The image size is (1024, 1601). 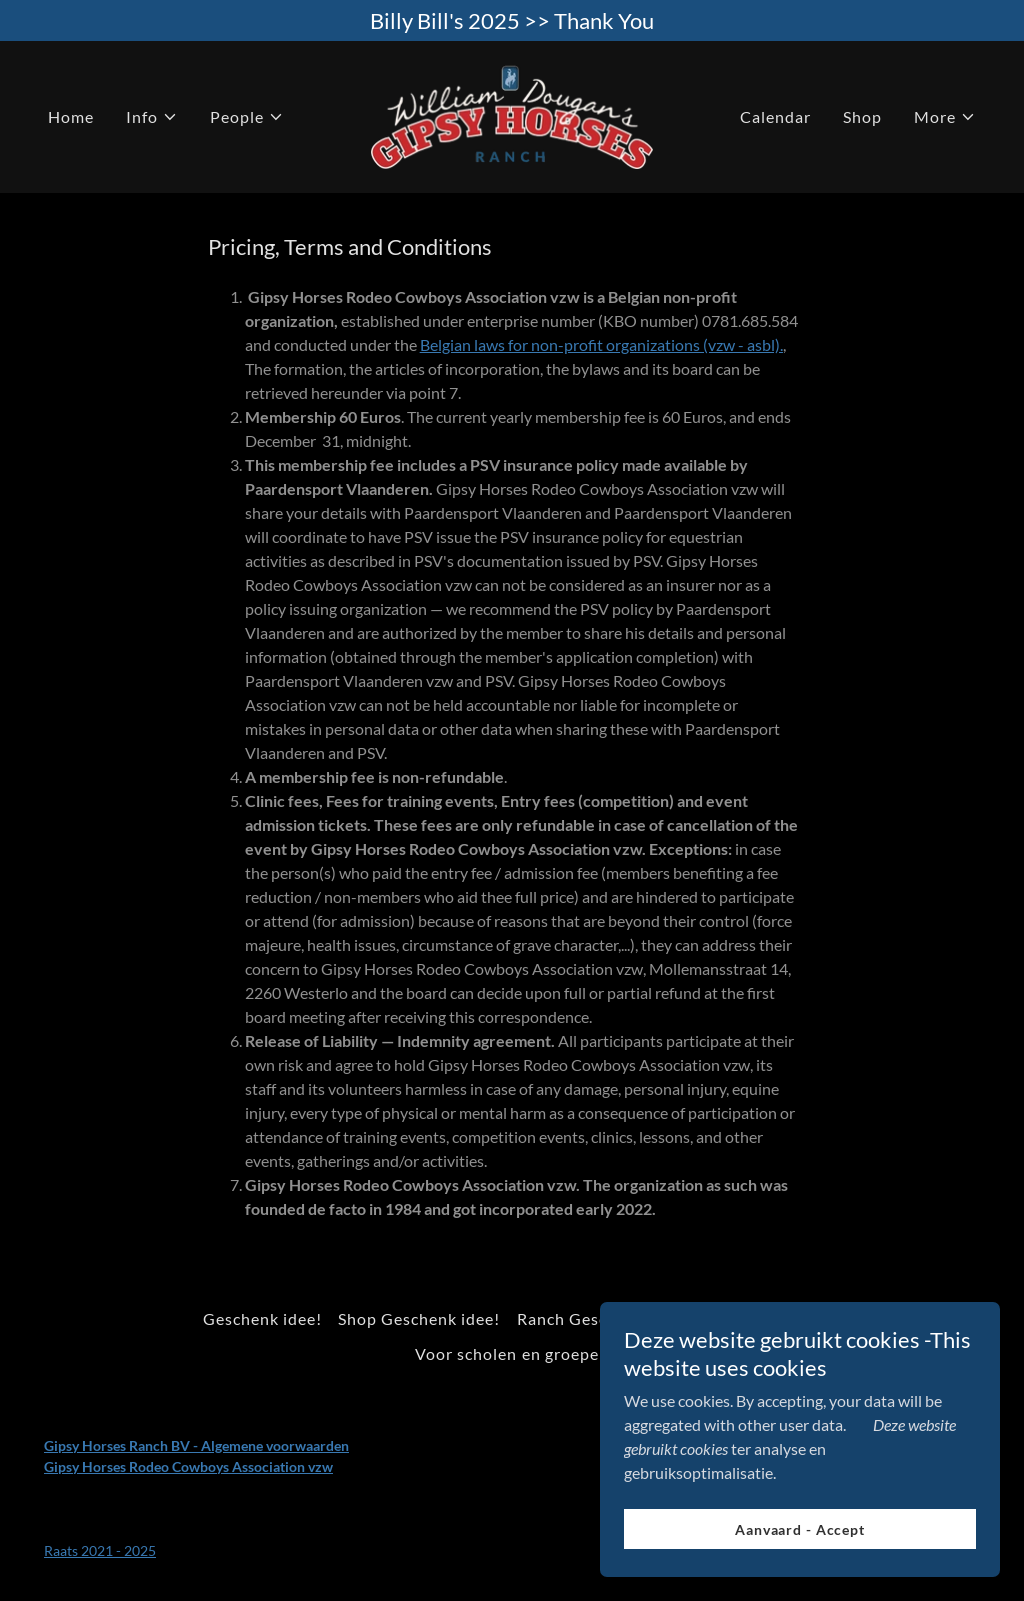 What do you see at coordinates (100, 1550) in the screenshot?
I see `Raats 2021 - 2025` at bounding box center [100, 1550].